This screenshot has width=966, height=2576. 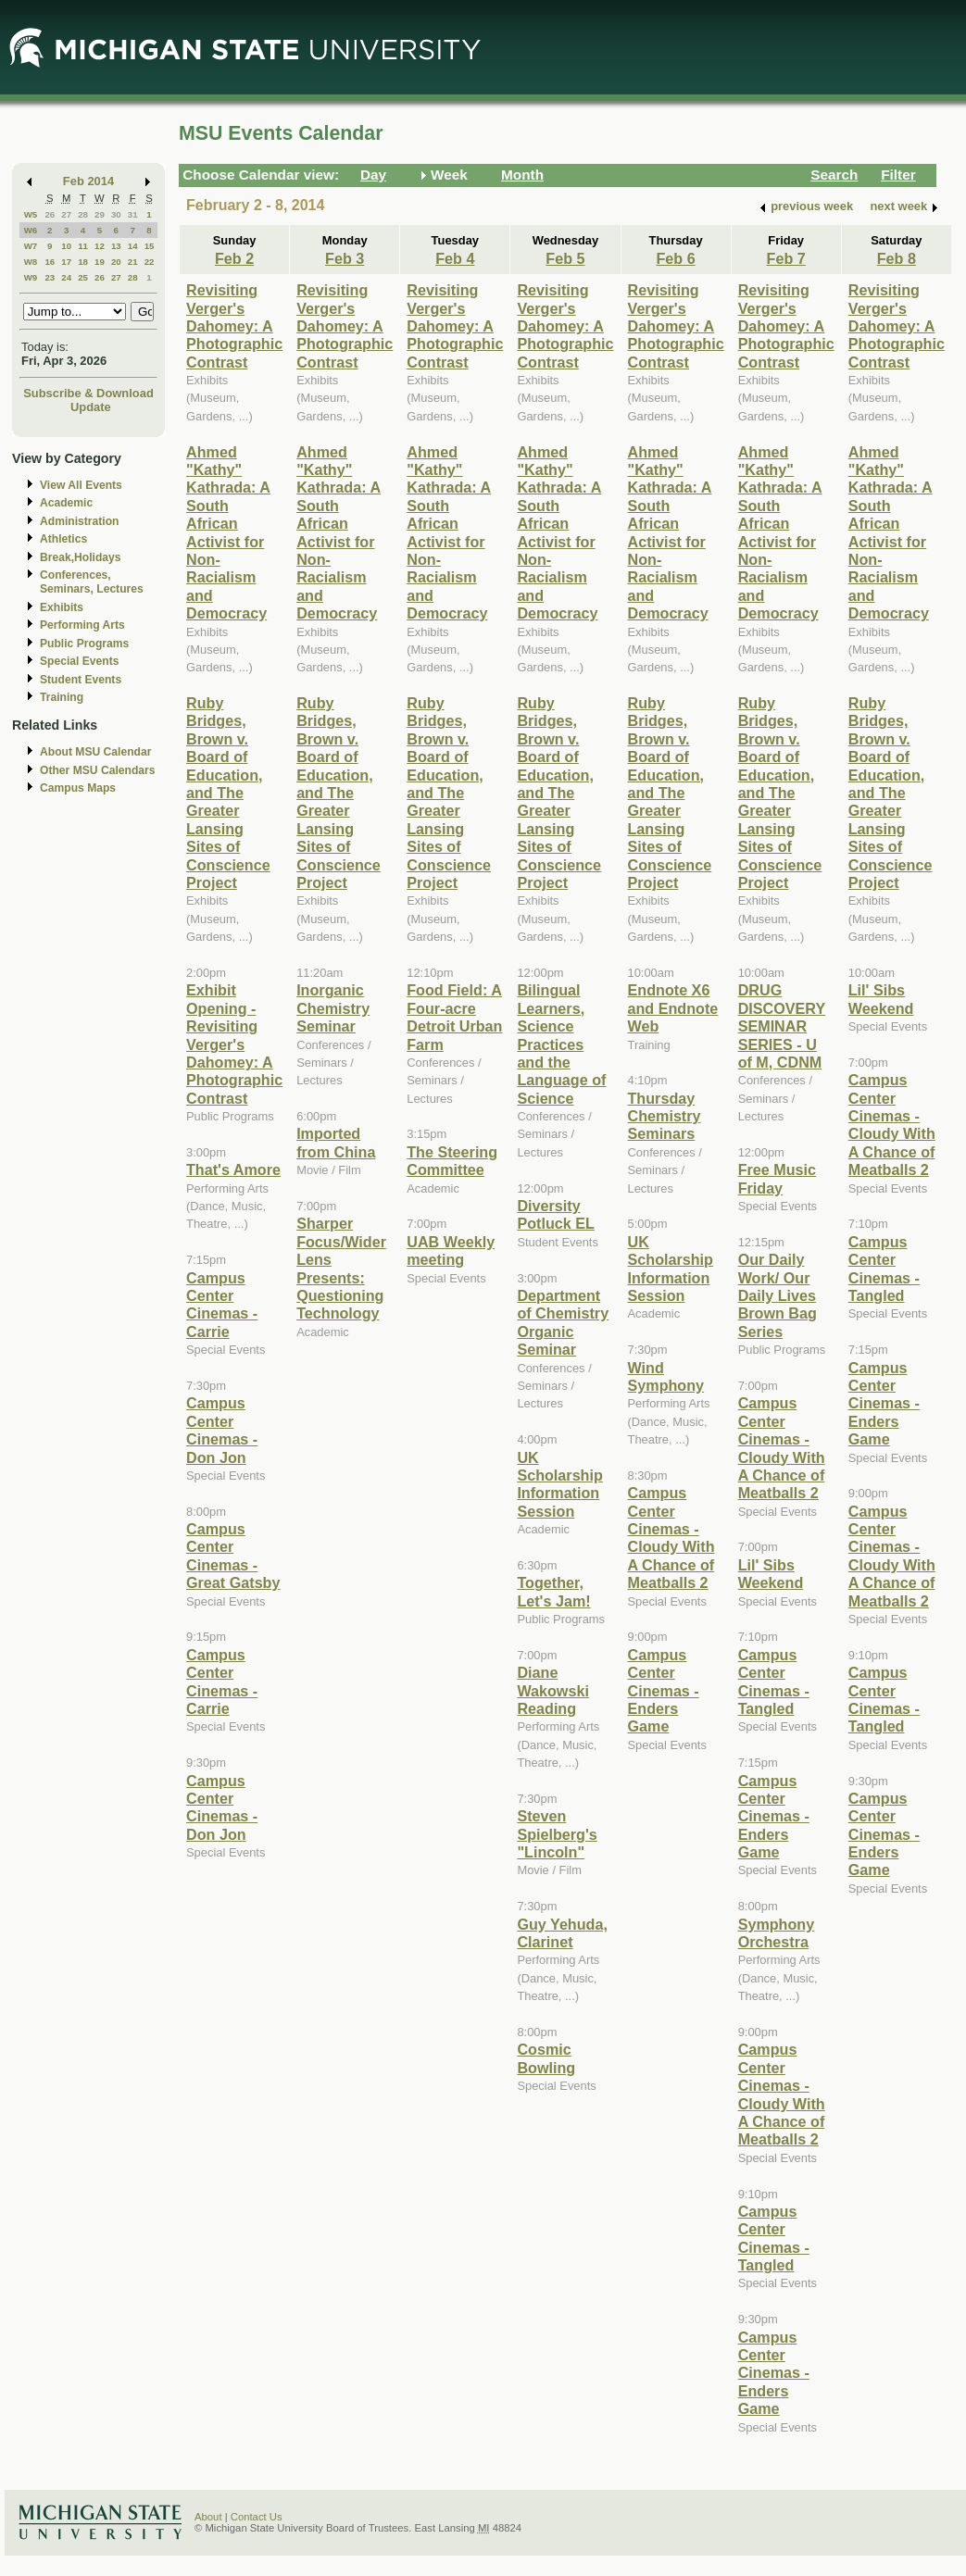 I want to click on Public Programs, so click(x=84, y=643).